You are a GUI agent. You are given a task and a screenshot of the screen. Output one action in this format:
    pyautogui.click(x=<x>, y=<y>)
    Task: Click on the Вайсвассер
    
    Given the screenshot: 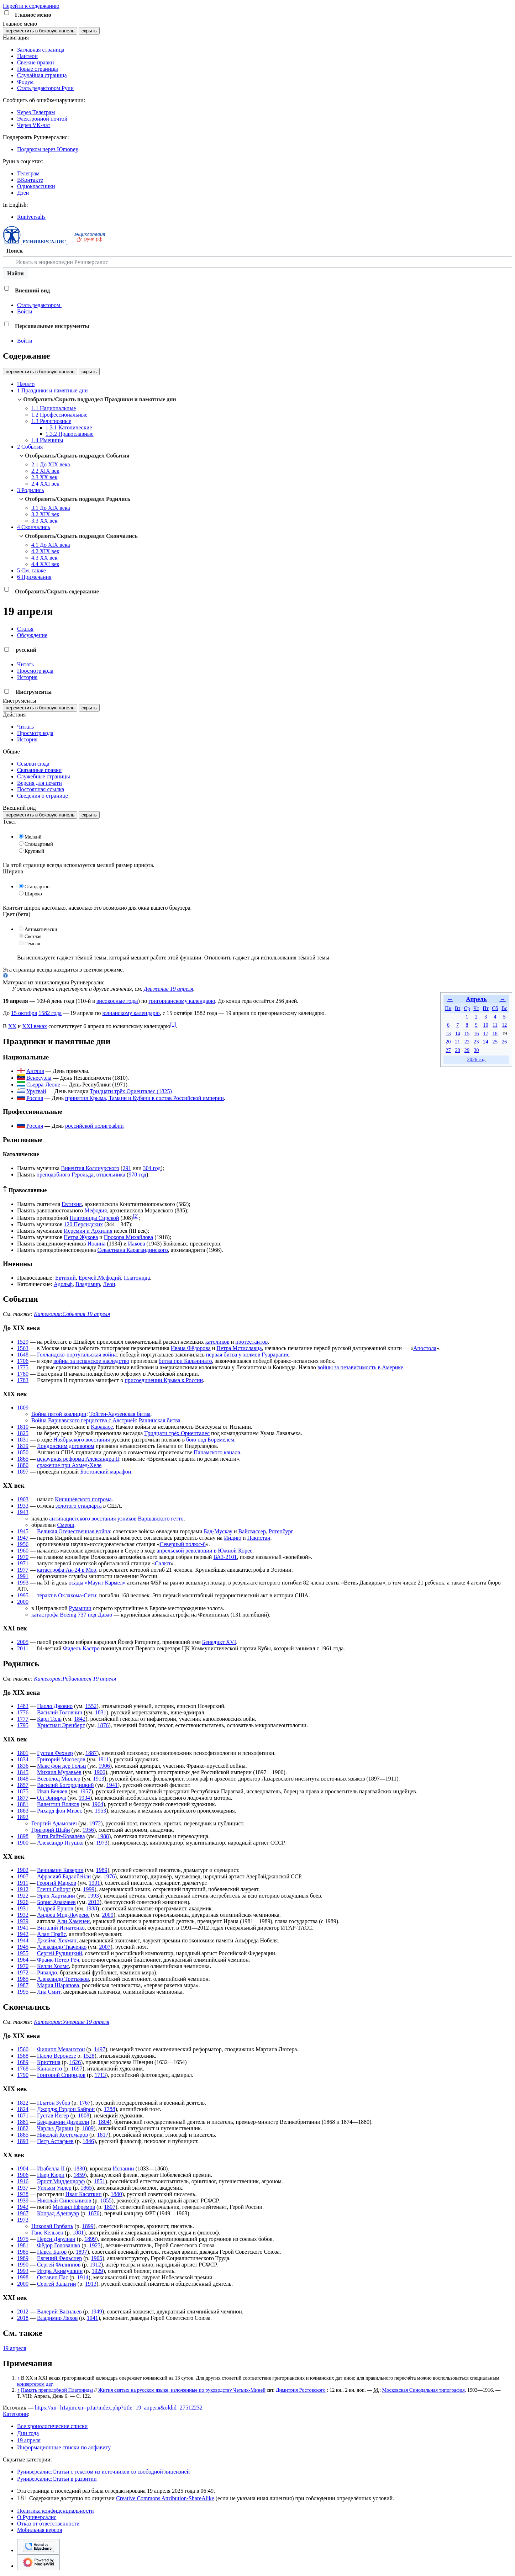 What is the action you would take?
    pyautogui.click(x=252, y=1531)
    